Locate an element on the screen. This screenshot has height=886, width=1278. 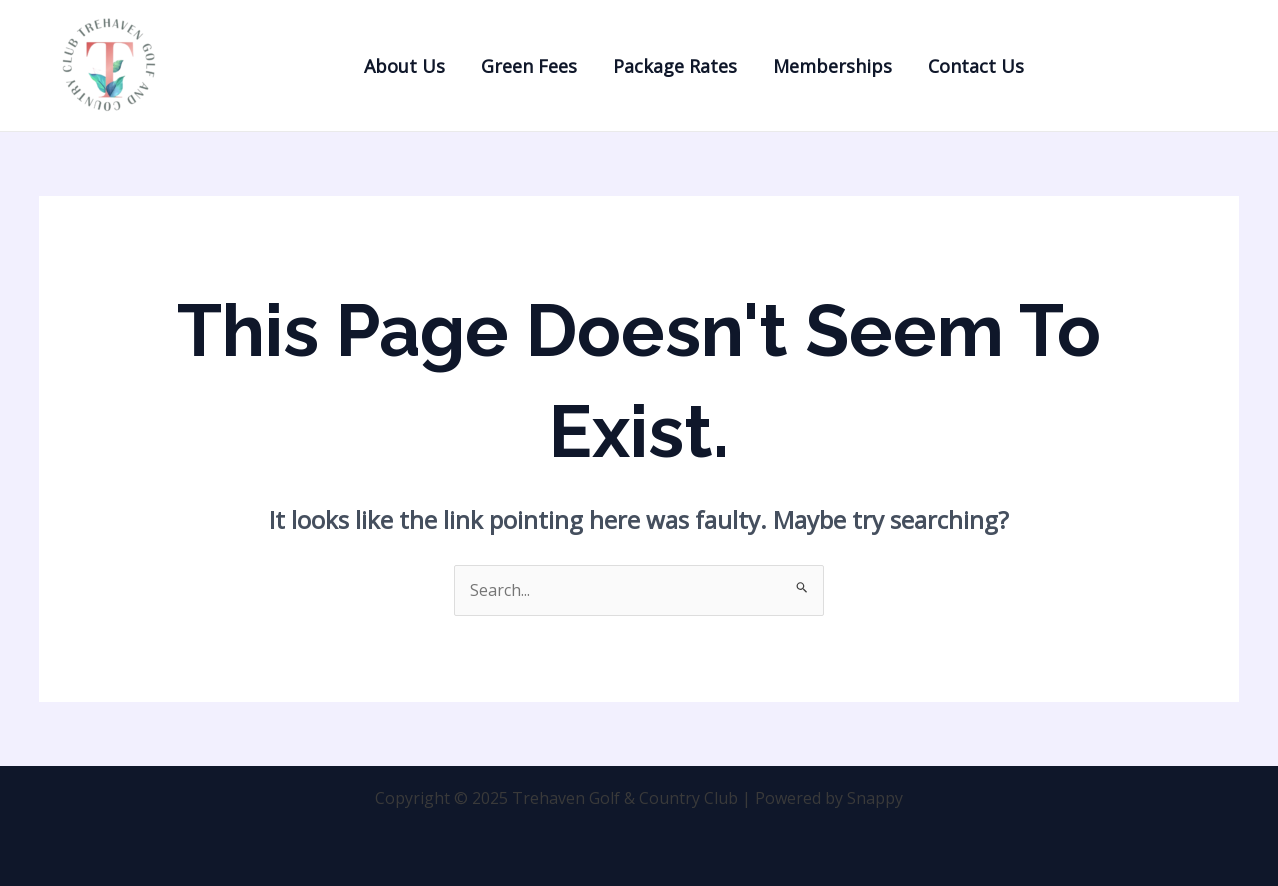
Package Rates is located at coordinates (675, 66).